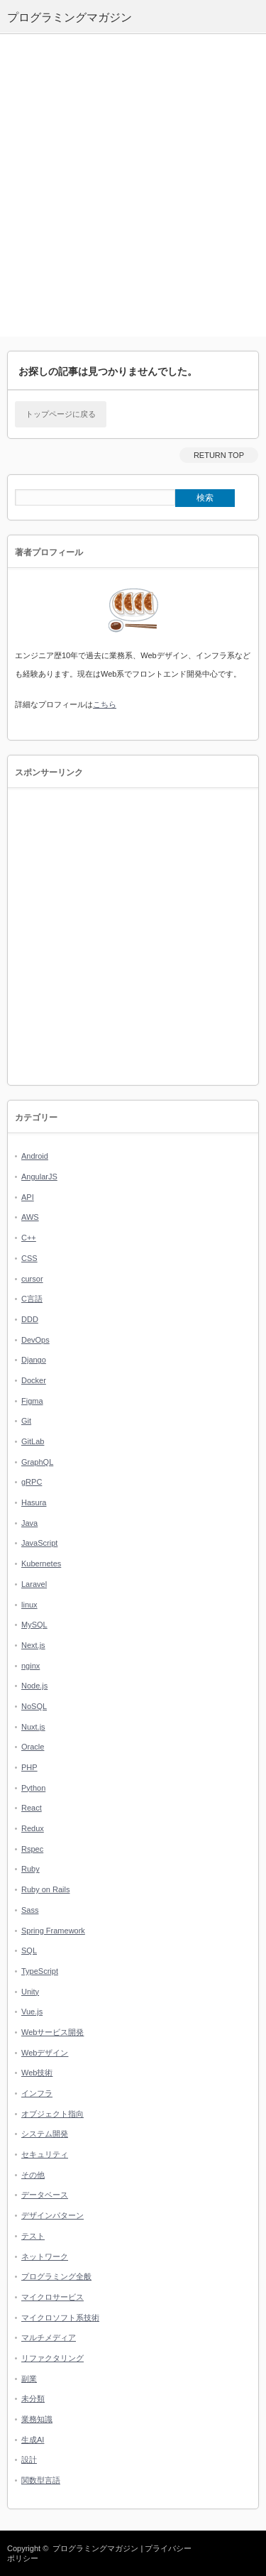 The width and height of the screenshot is (266, 2576). Describe the element at coordinates (29, 1910) in the screenshot. I see `Sass` at that location.